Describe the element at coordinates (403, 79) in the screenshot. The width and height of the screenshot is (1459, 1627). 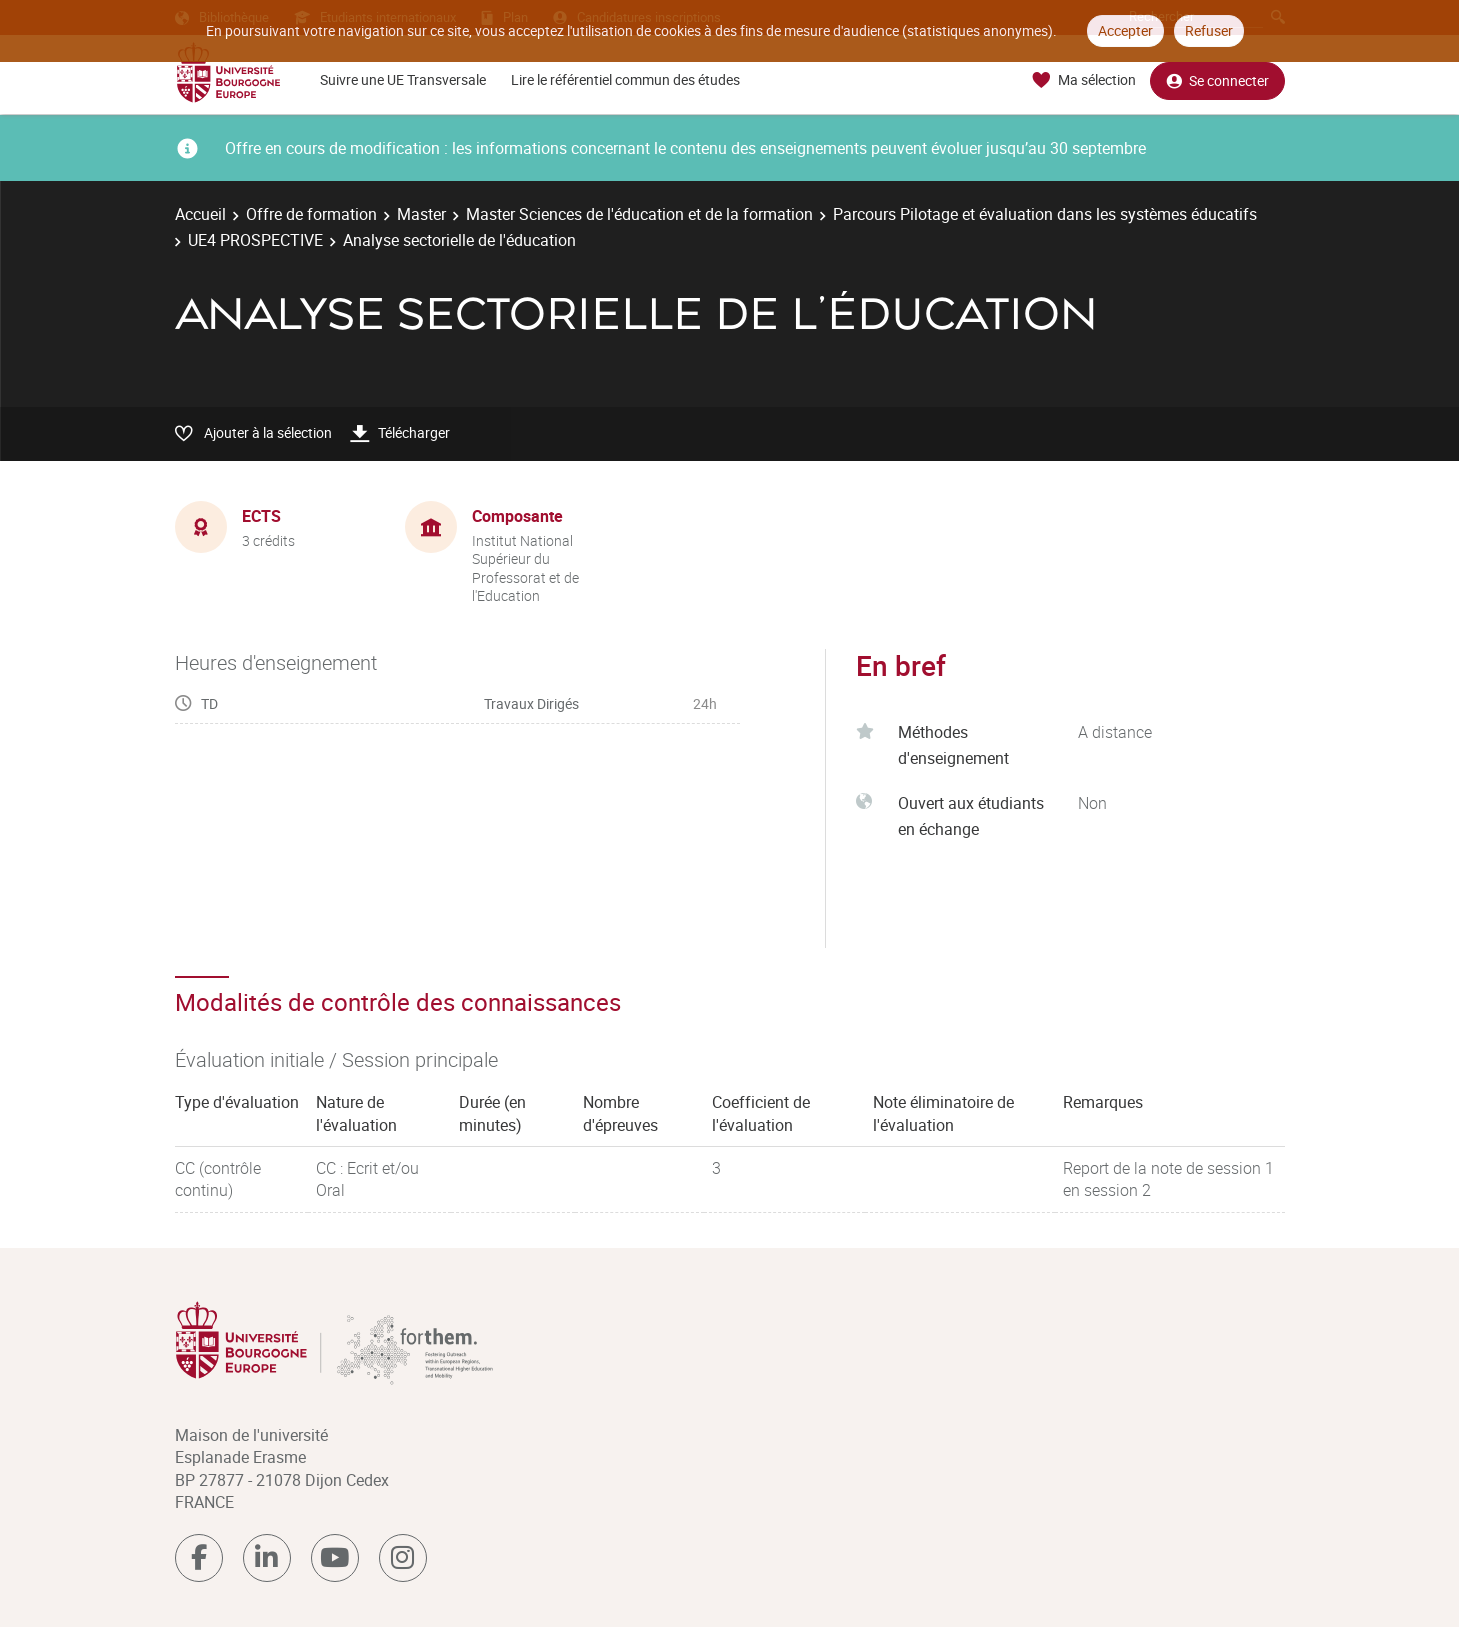
I see `Suivre une UE Transversale` at that location.